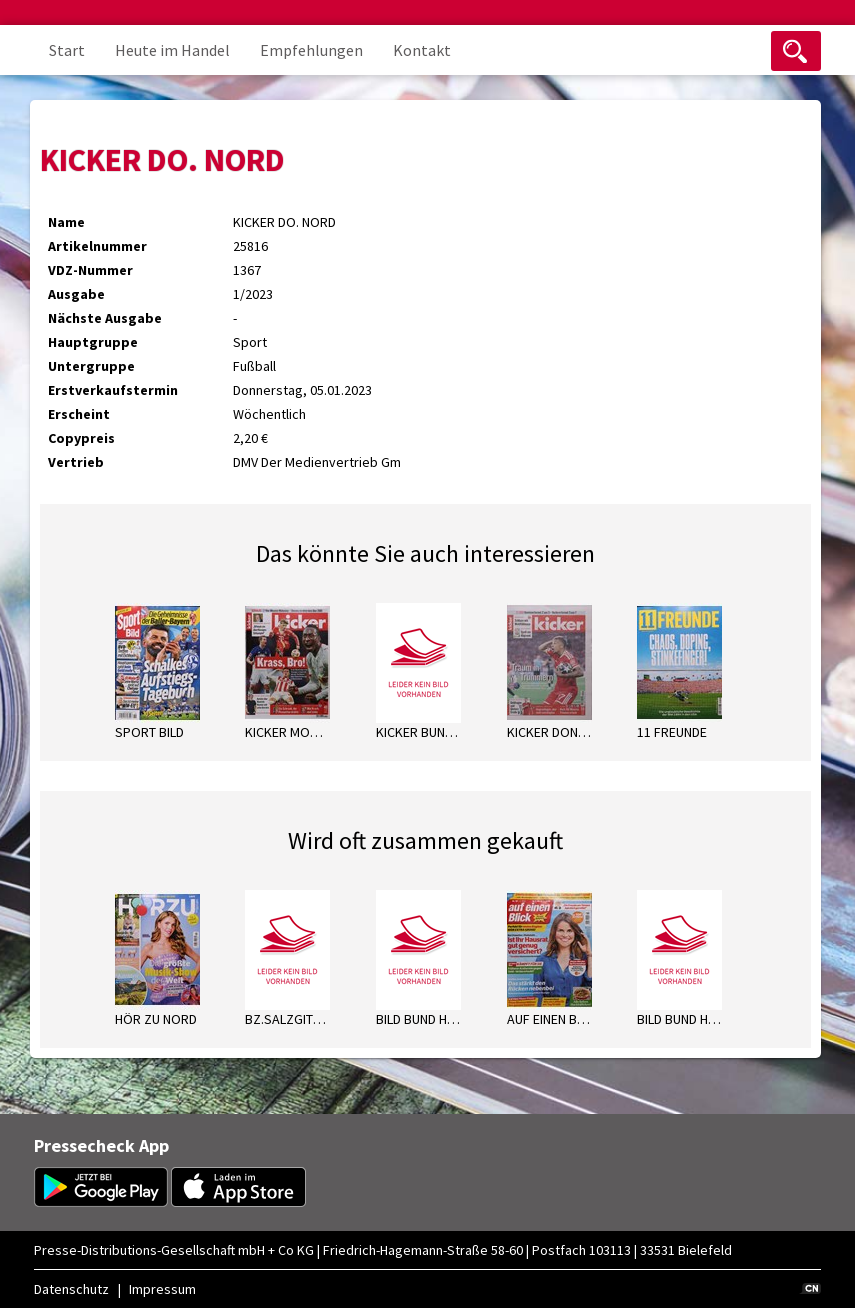 The width and height of the screenshot is (855, 1308). Describe the element at coordinates (172, 50) in the screenshot. I see `Heute im Handel` at that location.